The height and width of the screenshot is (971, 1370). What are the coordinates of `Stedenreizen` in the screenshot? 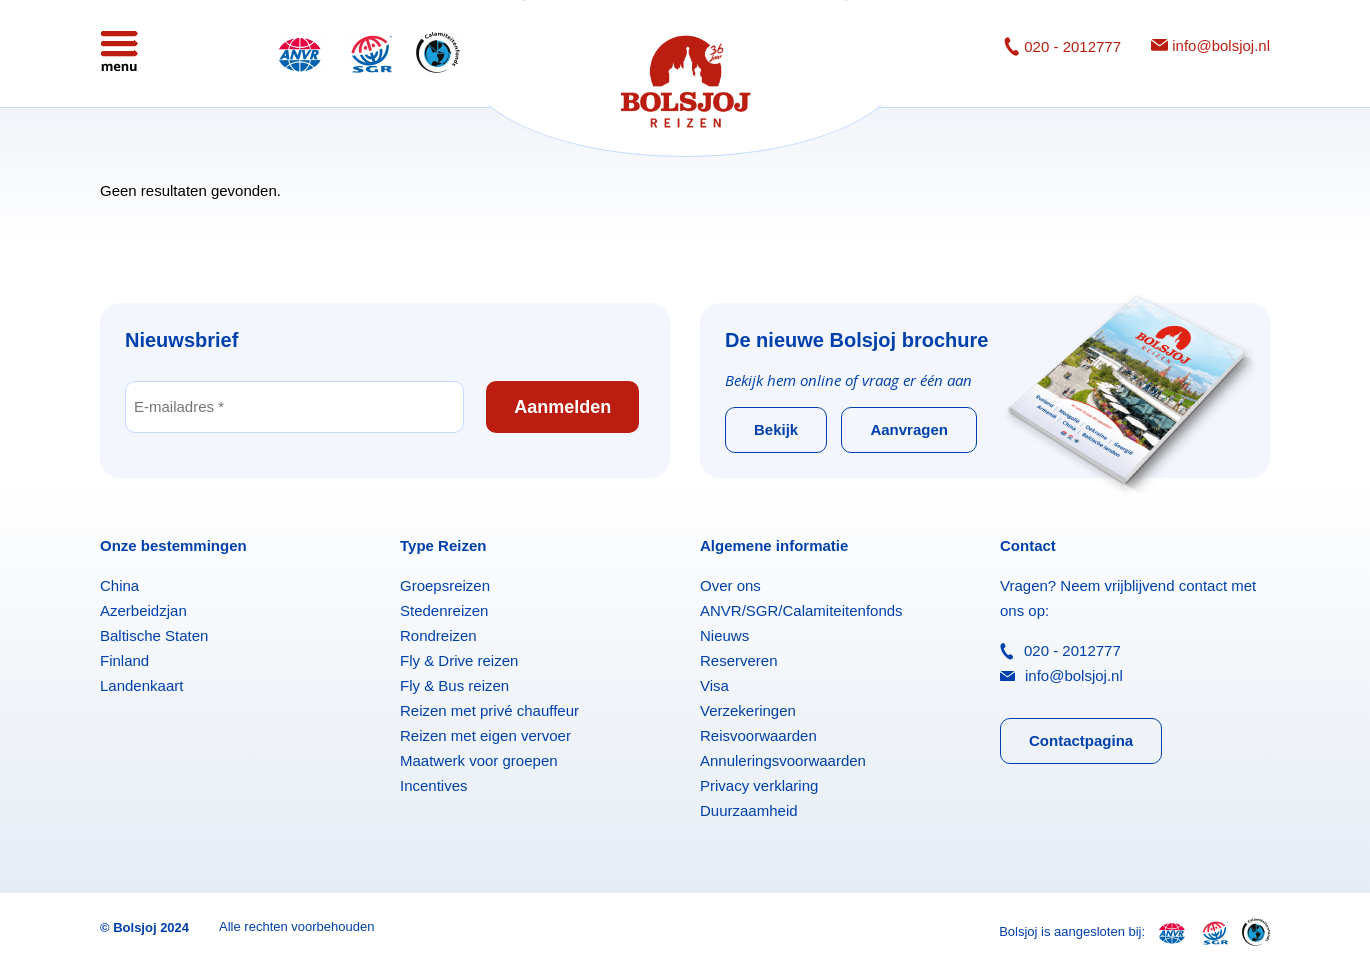 It's located at (444, 610).